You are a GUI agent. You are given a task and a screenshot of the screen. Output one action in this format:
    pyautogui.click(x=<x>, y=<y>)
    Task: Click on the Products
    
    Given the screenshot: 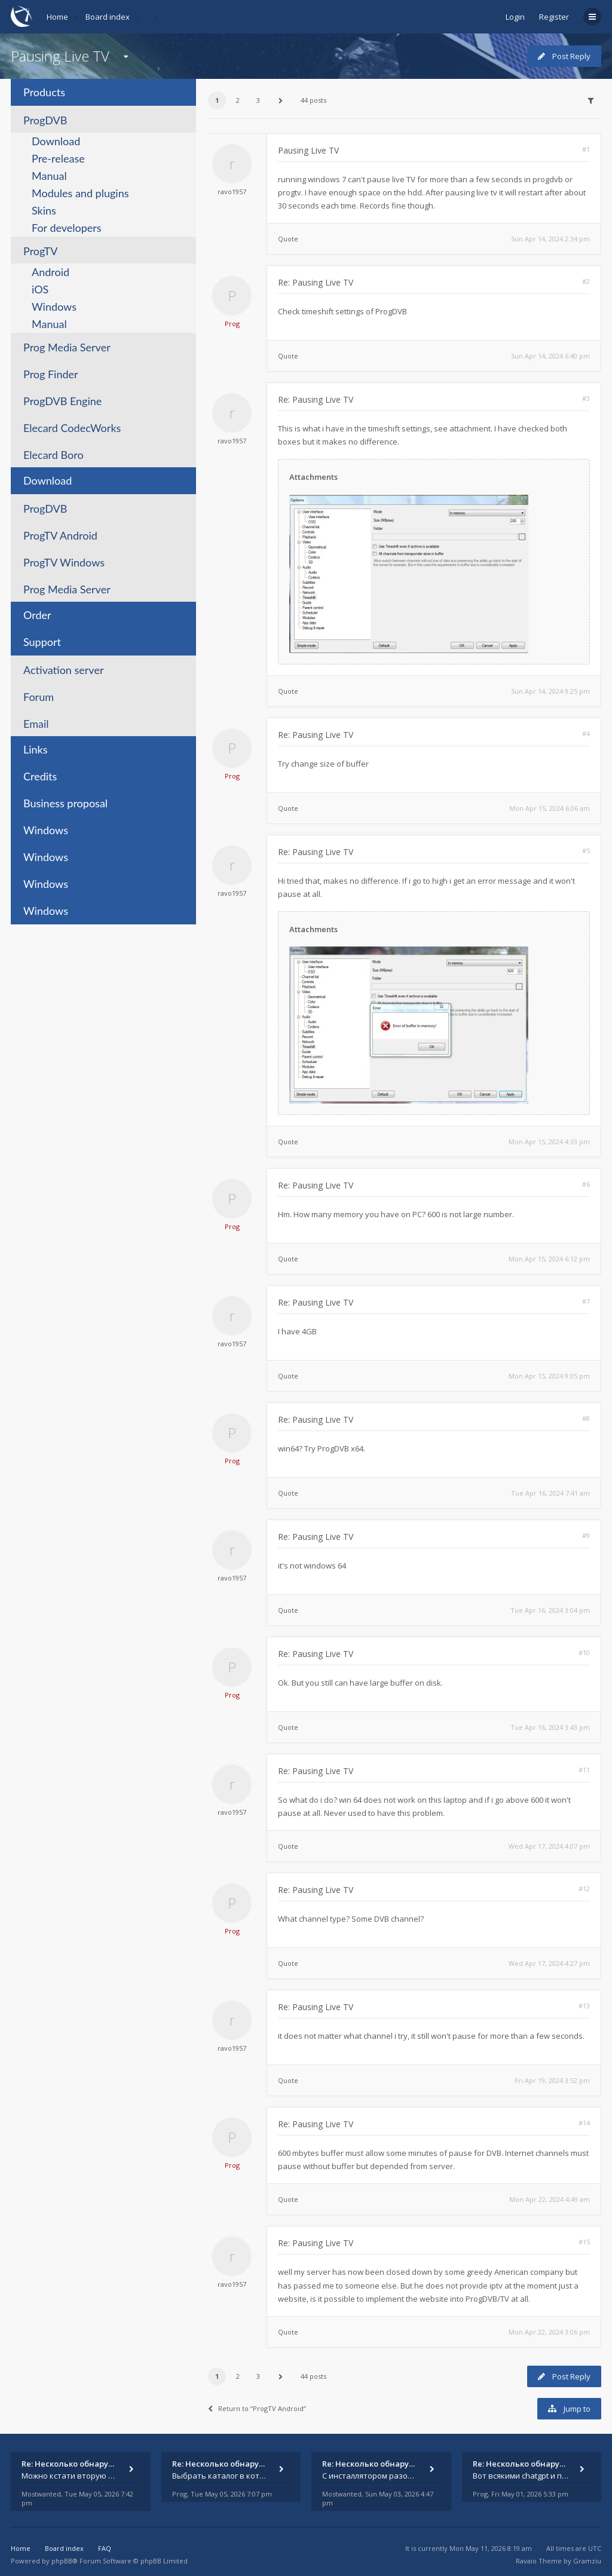 What is the action you would take?
    pyautogui.click(x=44, y=92)
    